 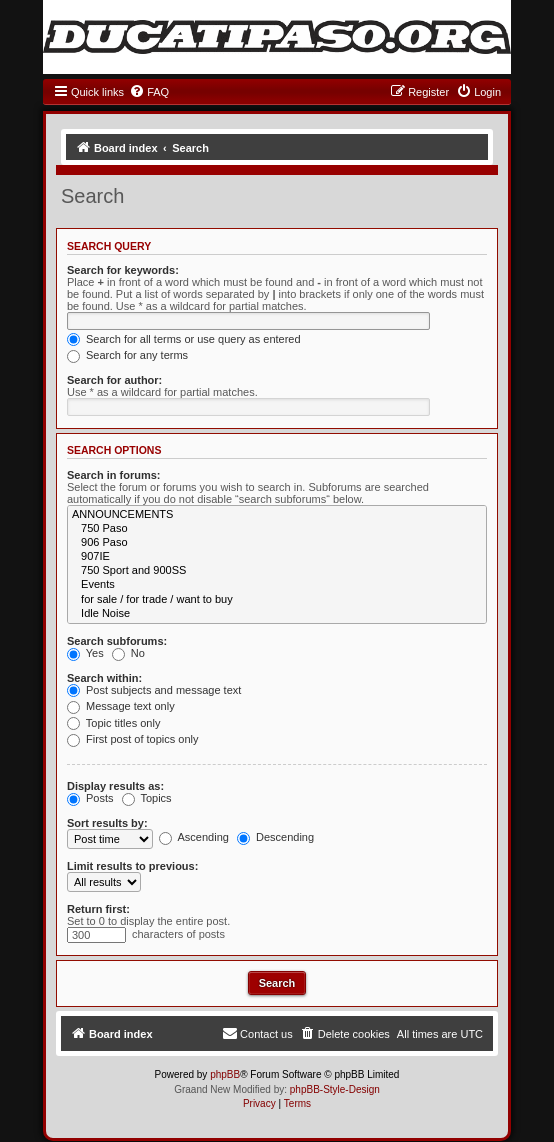 What do you see at coordinates (275, 837) in the screenshot?
I see `Descending` at bounding box center [275, 837].